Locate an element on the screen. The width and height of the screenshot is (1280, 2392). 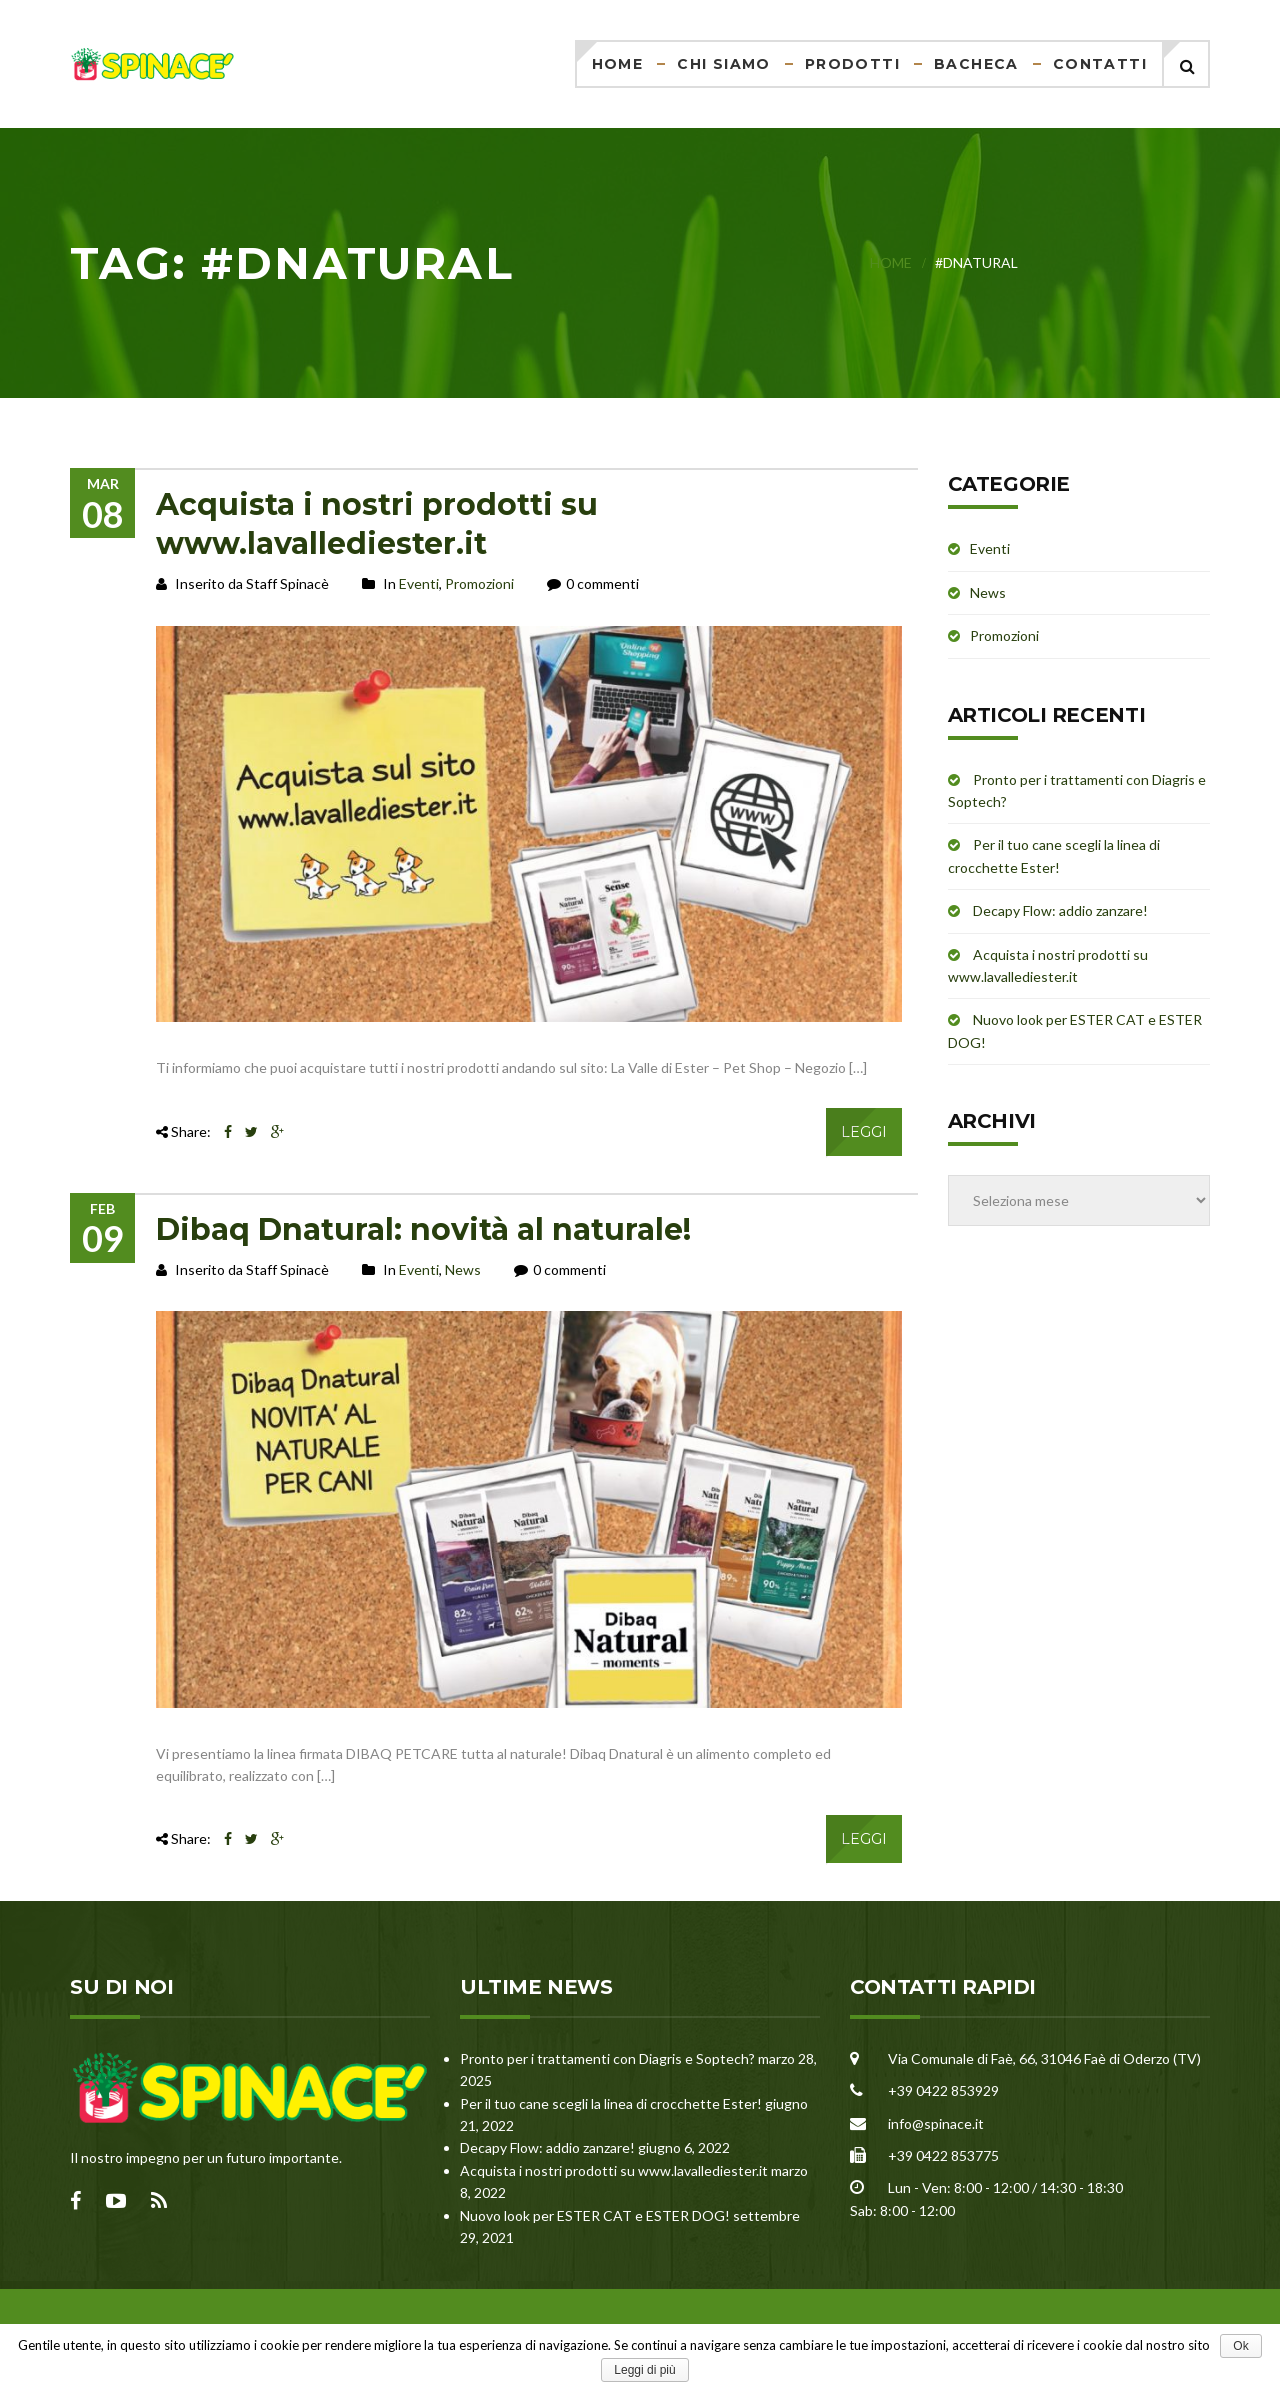
Nuovo look per ESTER CAT e ESTER DOG! is located at coordinates (595, 2215).